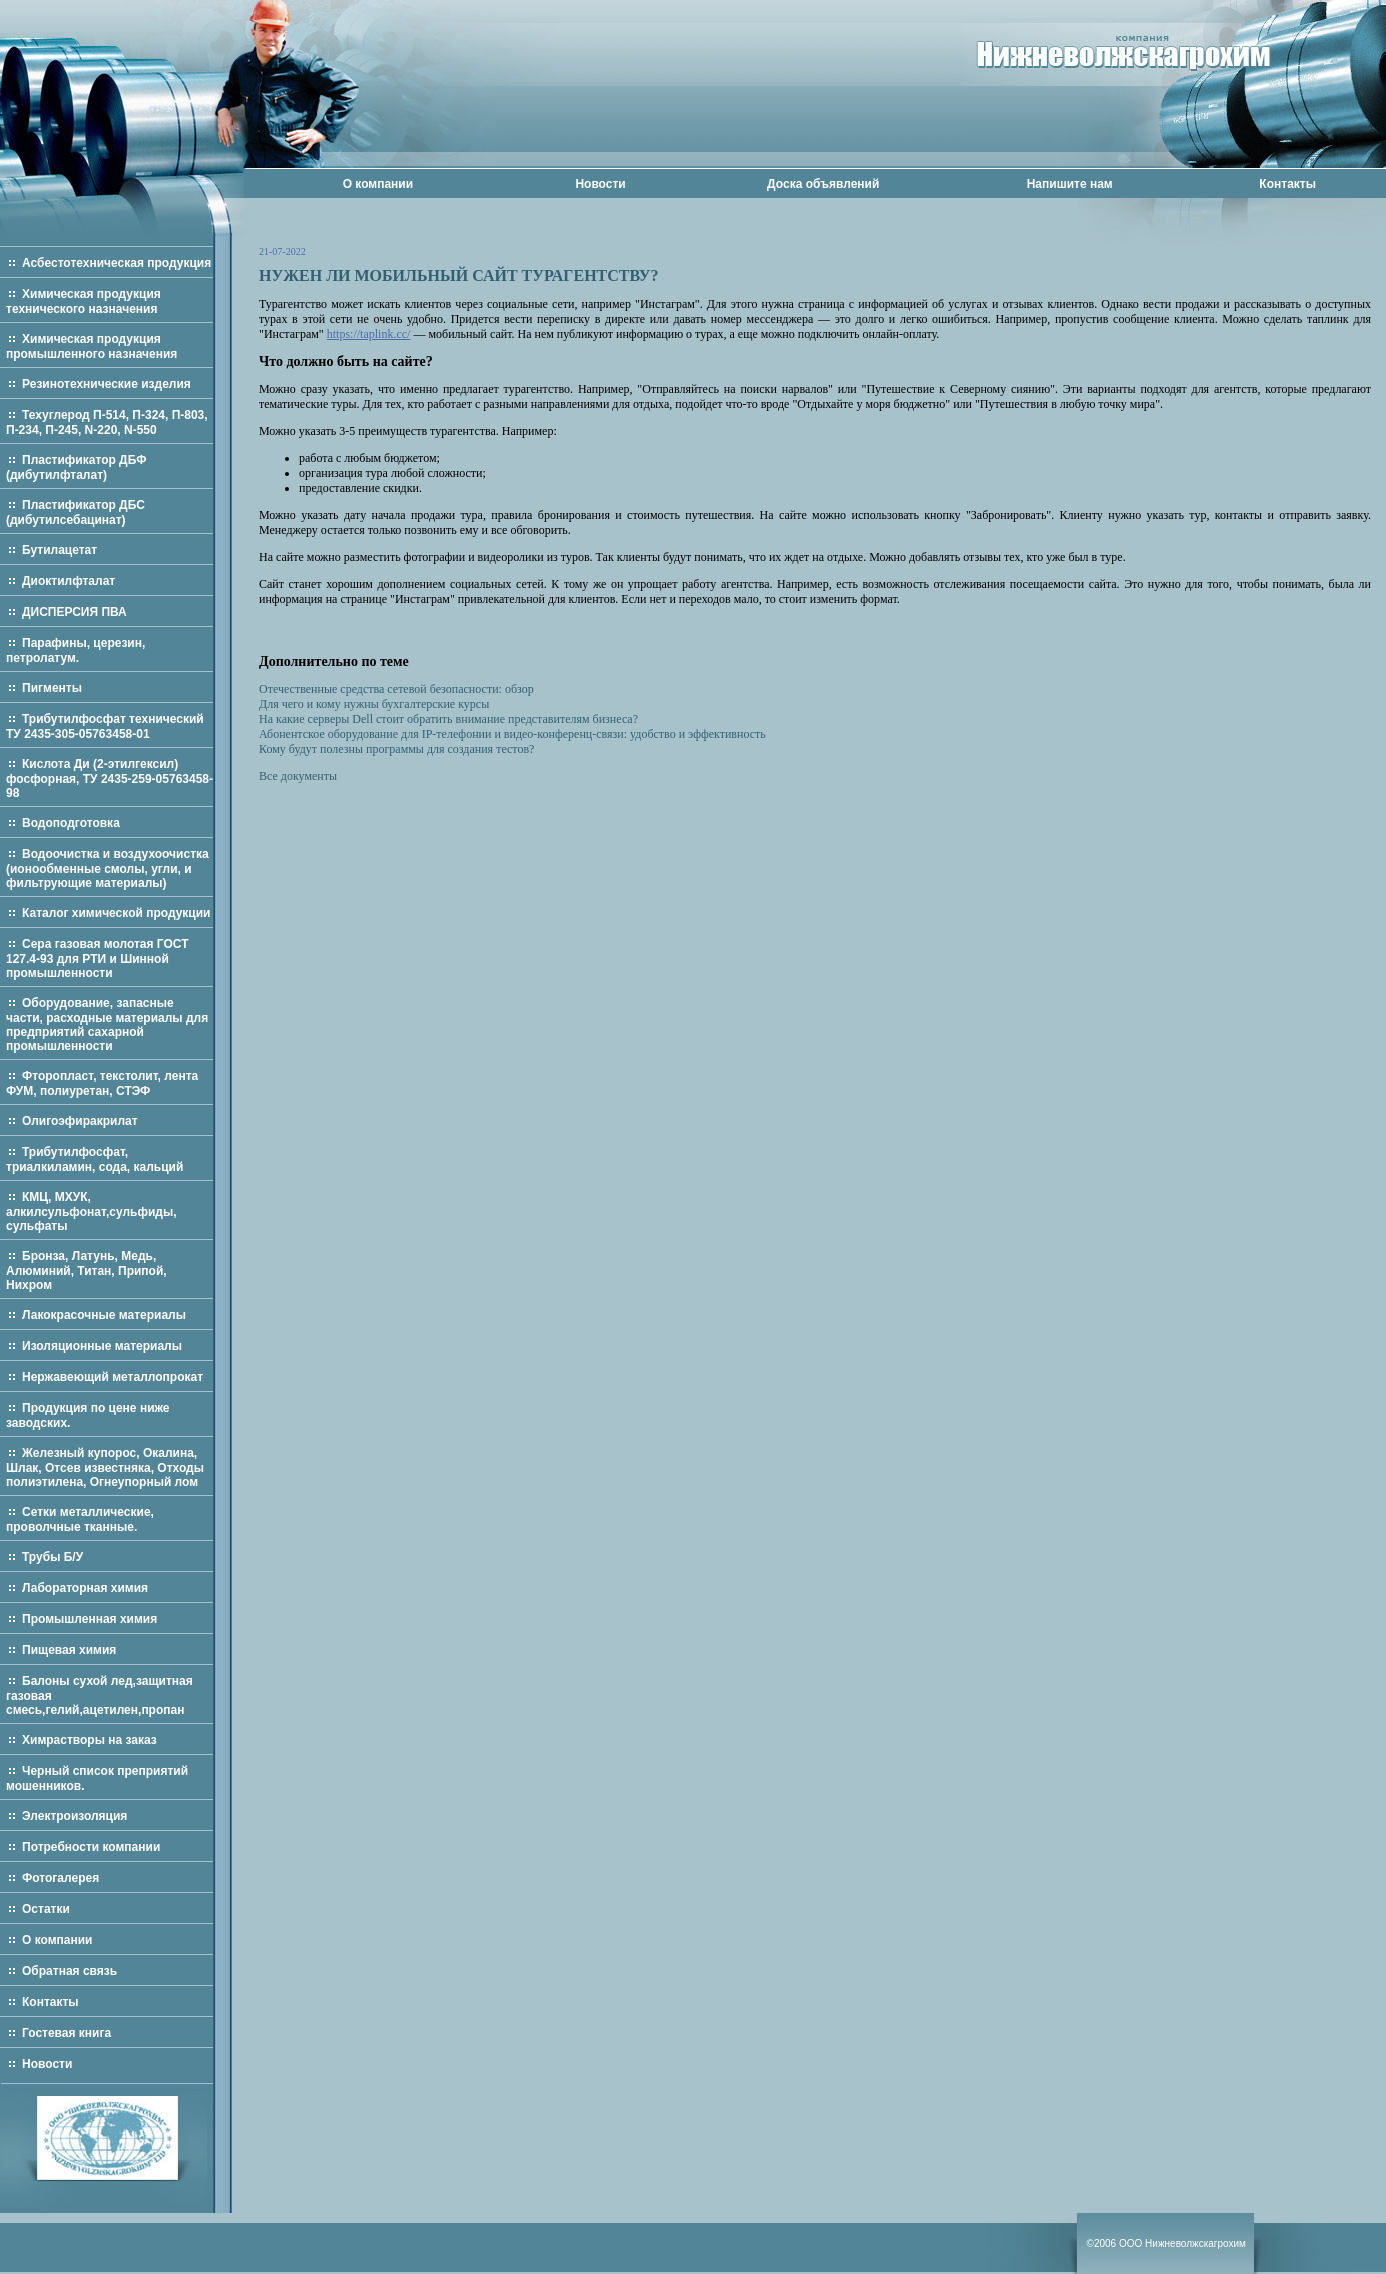  I want to click on Диоктилфталат, so click(68, 581).